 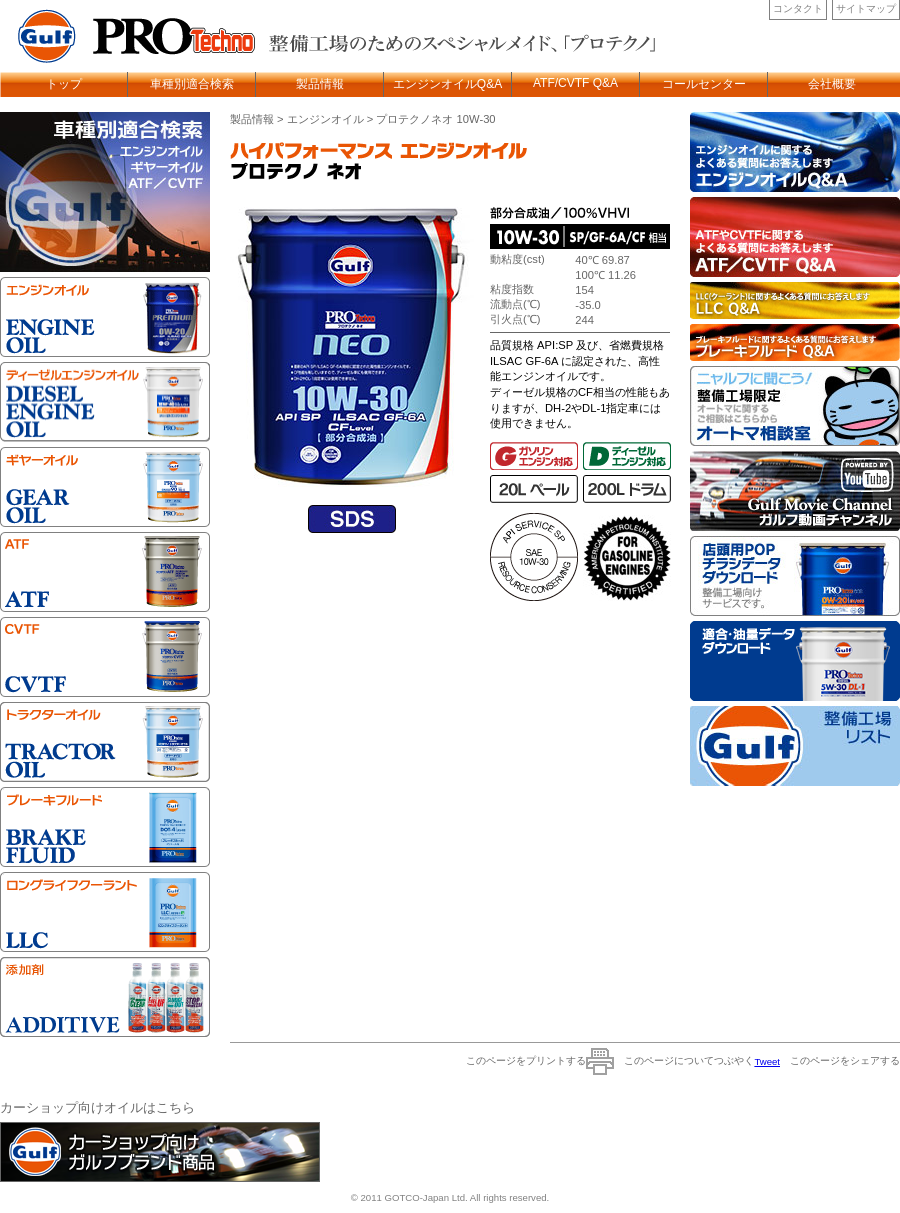 What do you see at coordinates (320, 84) in the screenshot?
I see `製品情報` at bounding box center [320, 84].